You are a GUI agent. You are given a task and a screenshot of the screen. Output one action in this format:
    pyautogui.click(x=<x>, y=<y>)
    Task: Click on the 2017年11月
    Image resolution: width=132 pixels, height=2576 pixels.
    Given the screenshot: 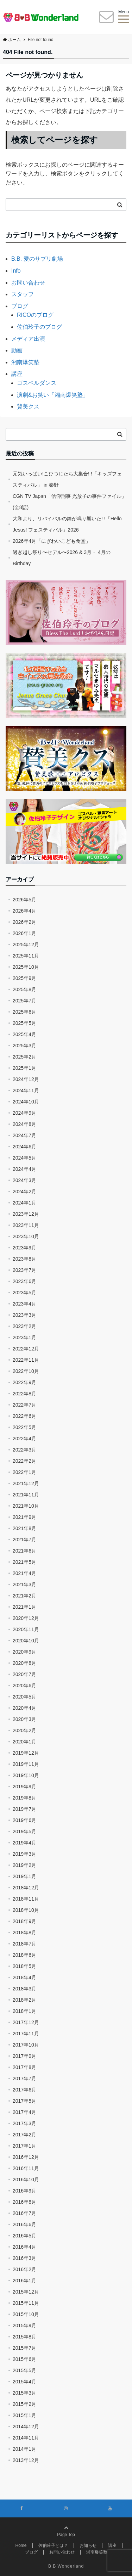 What is the action you would take?
    pyautogui.click(x=26, y=2033)
    